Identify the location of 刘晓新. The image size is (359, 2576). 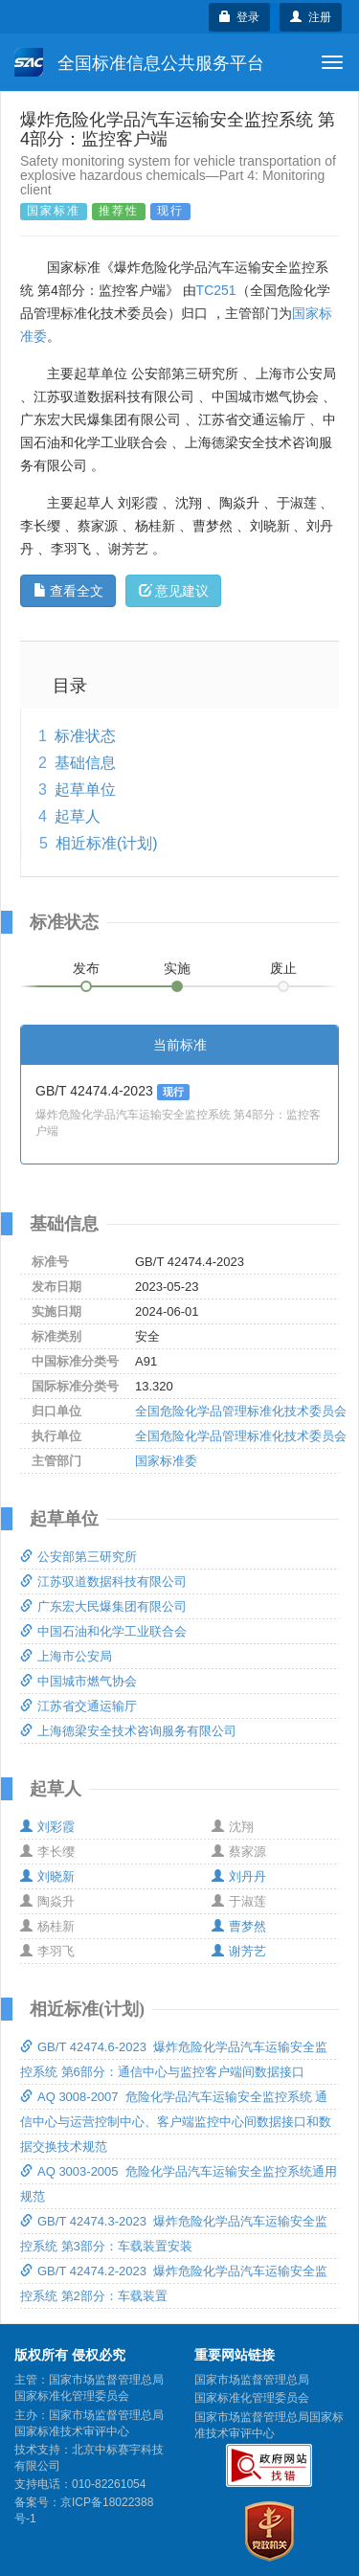
(47, 1876).